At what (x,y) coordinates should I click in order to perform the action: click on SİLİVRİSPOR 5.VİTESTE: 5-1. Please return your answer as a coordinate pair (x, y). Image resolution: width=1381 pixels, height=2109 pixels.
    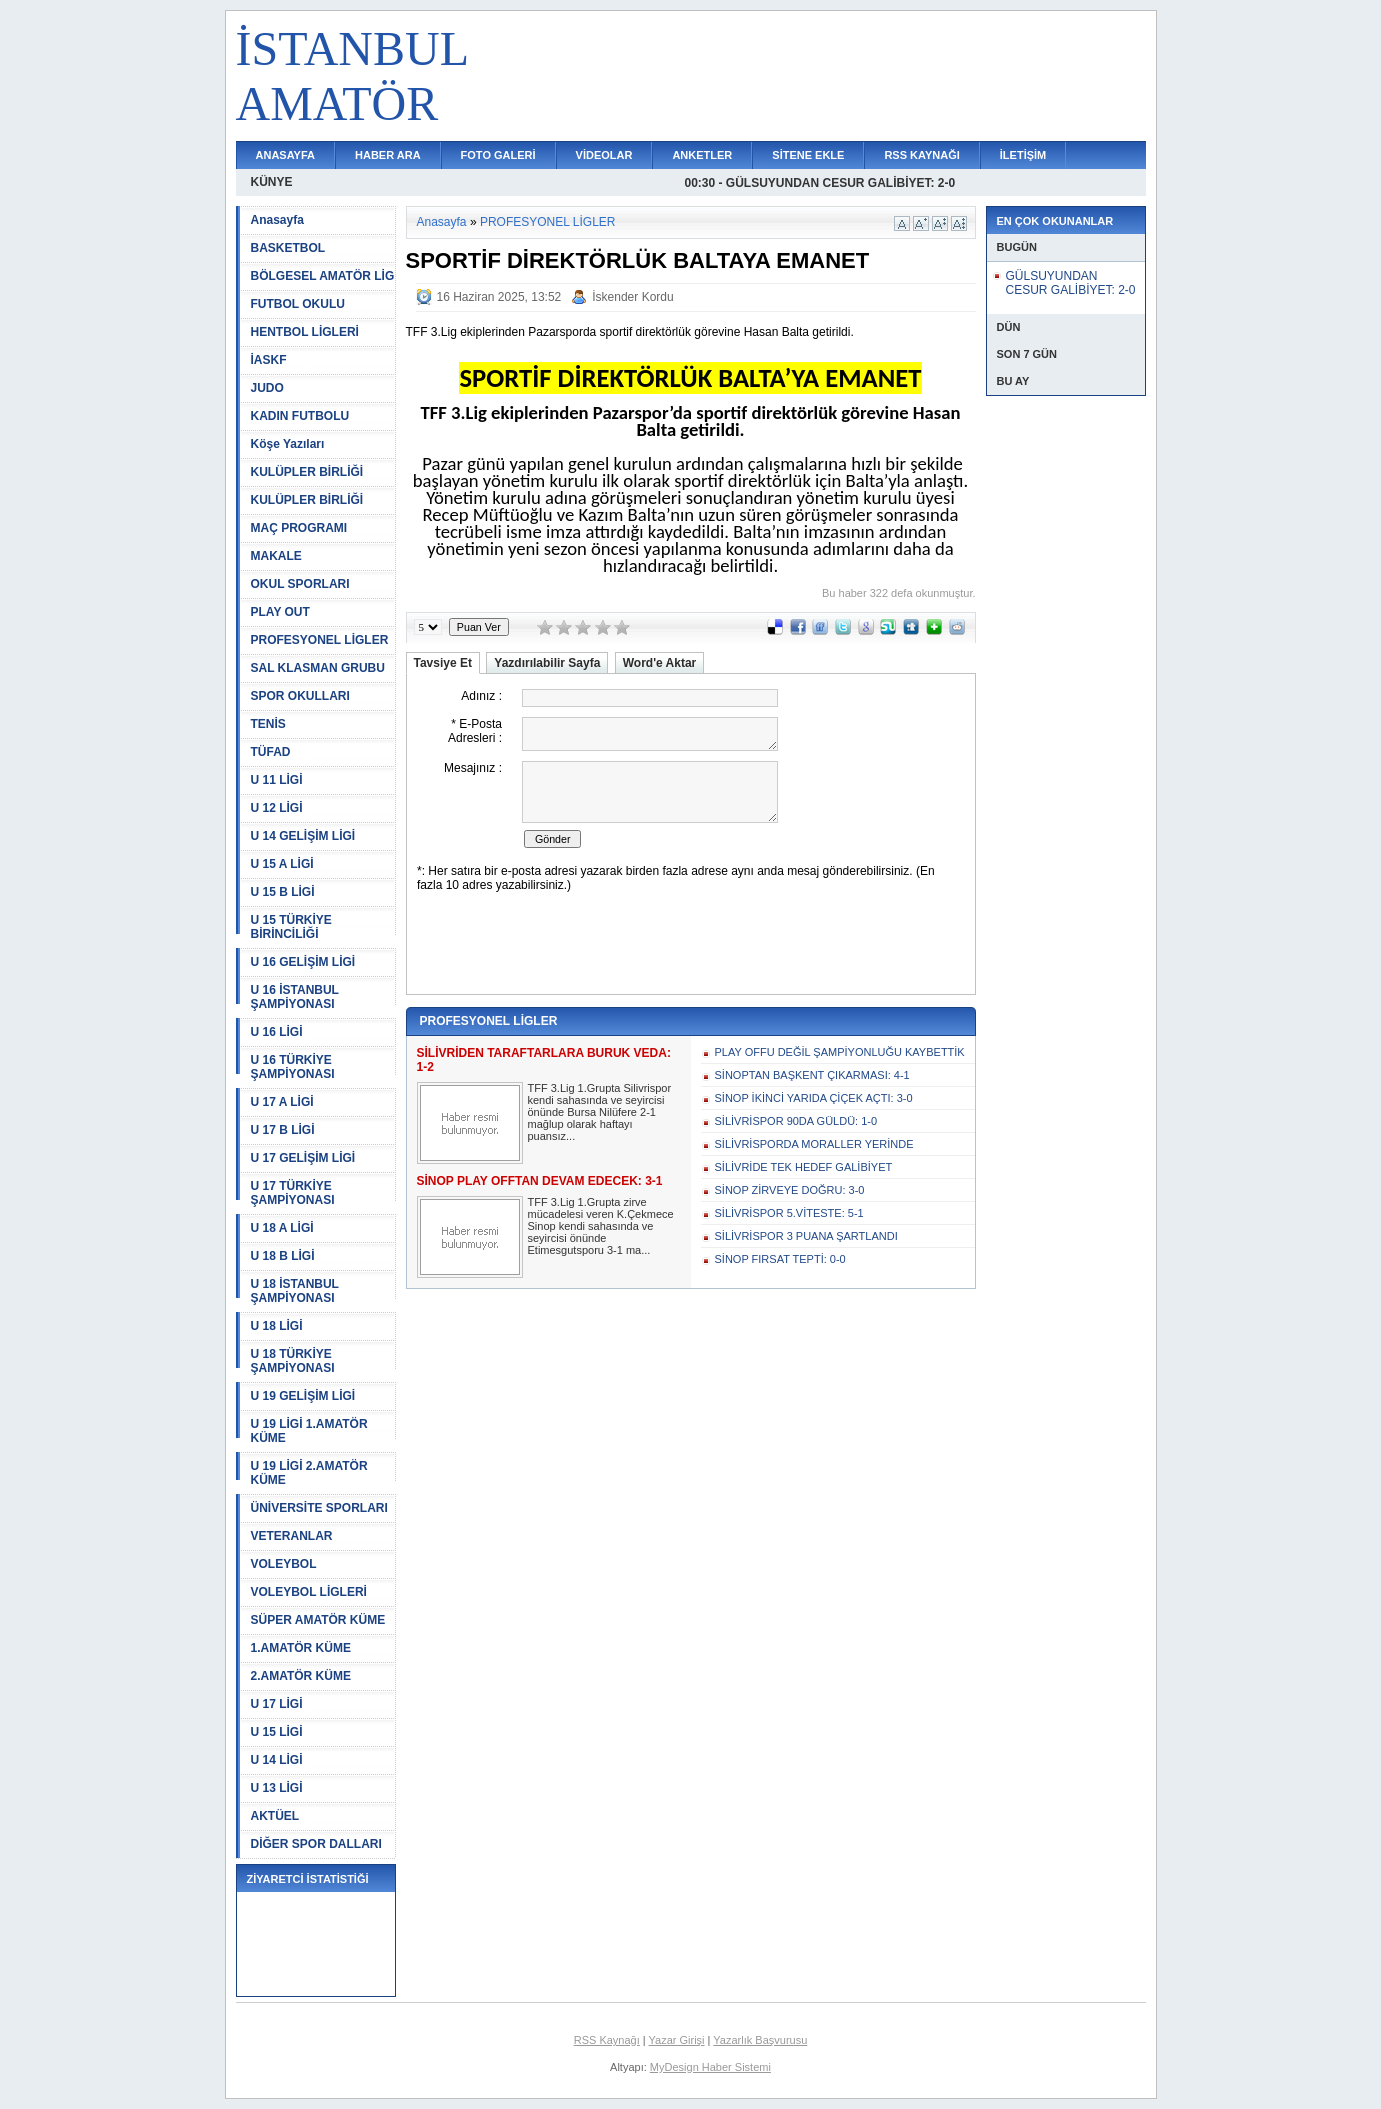
    Looking at the image, I should click on (789, 1213).